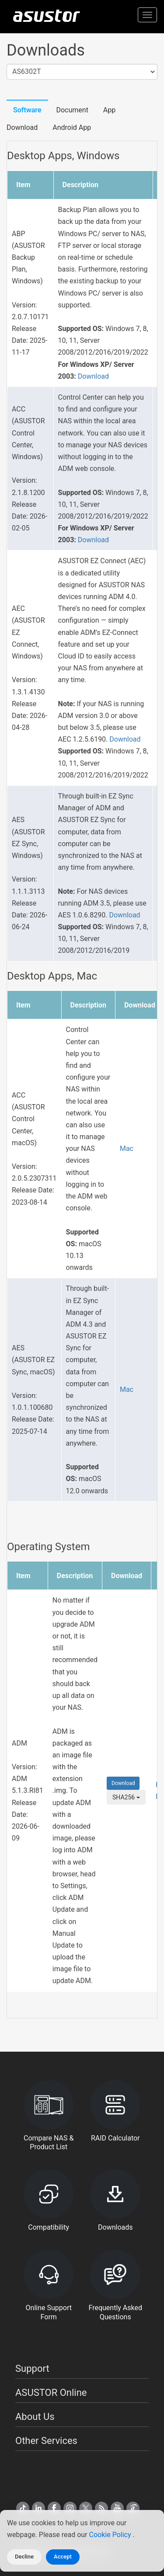 This screenshot has height=2576, width=164. What do you see at coordinates (26, 71) in the screenshot?
I see `AS6302T [textbox]` at bounding box center [26, 71].